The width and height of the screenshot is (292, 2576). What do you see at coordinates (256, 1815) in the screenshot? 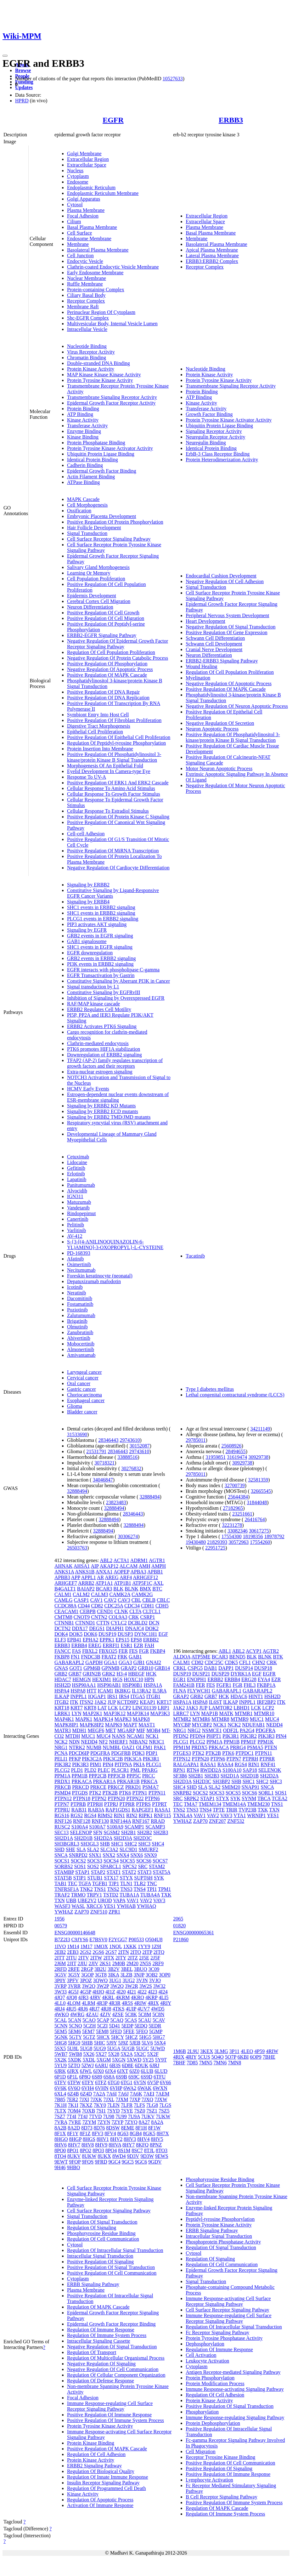
I see `WRNIP1` at bounding box center [256, 1815].